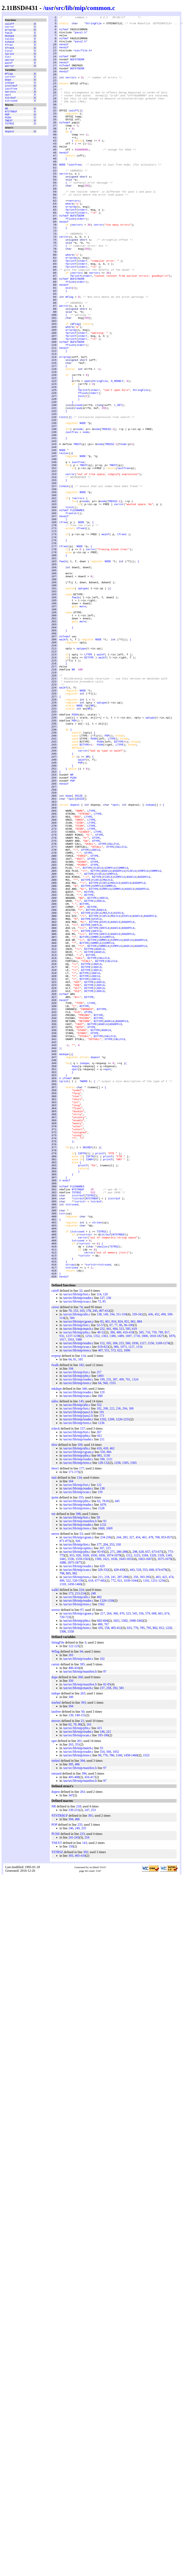  I want to click on 292, so click(115, 1940).